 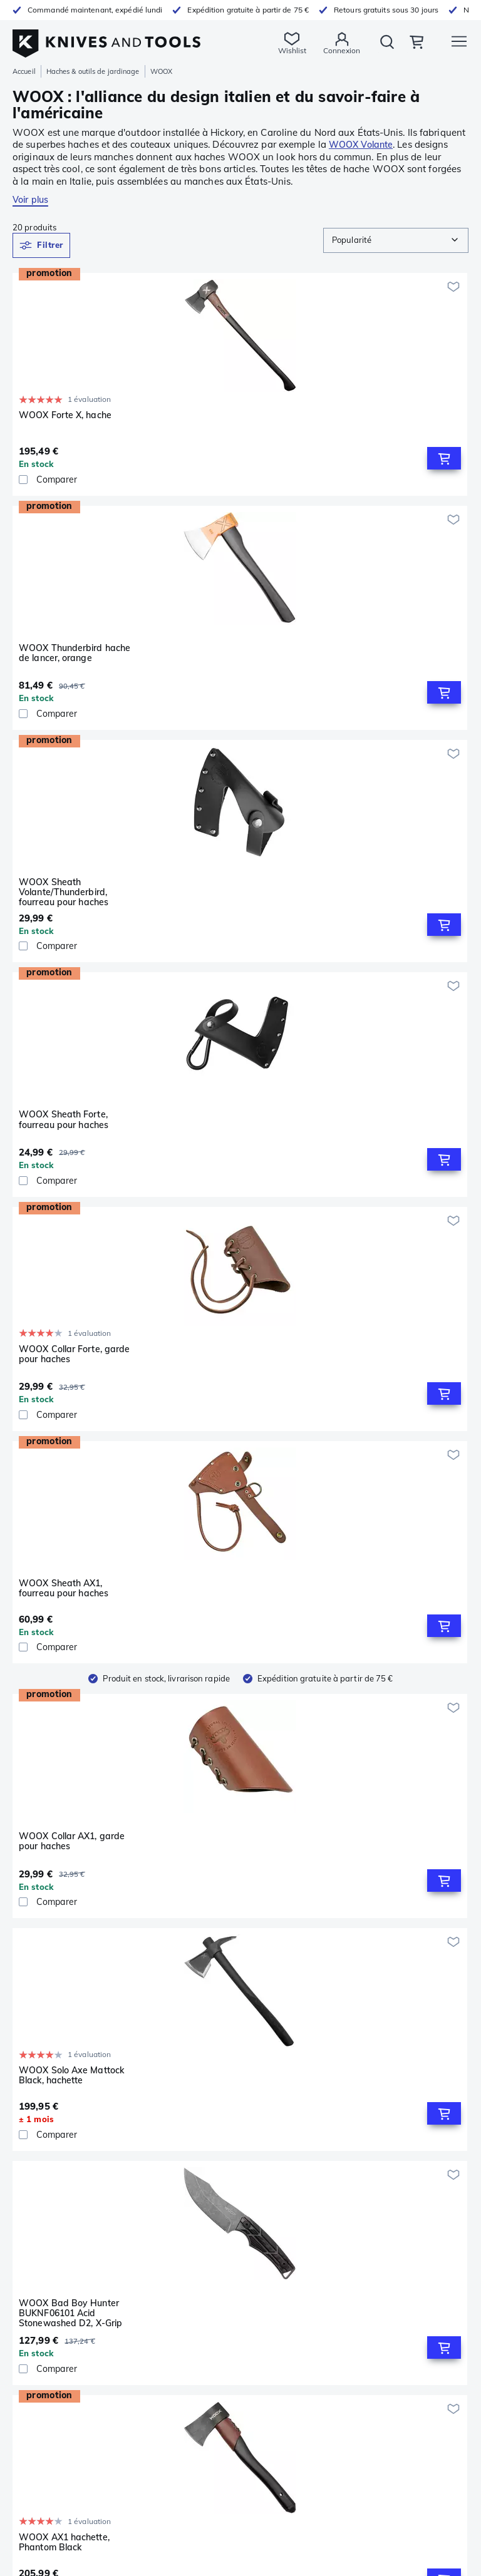 I want to click on WOOX Thunderbird hache de lancer, violet, so click(x=228, y=1400).